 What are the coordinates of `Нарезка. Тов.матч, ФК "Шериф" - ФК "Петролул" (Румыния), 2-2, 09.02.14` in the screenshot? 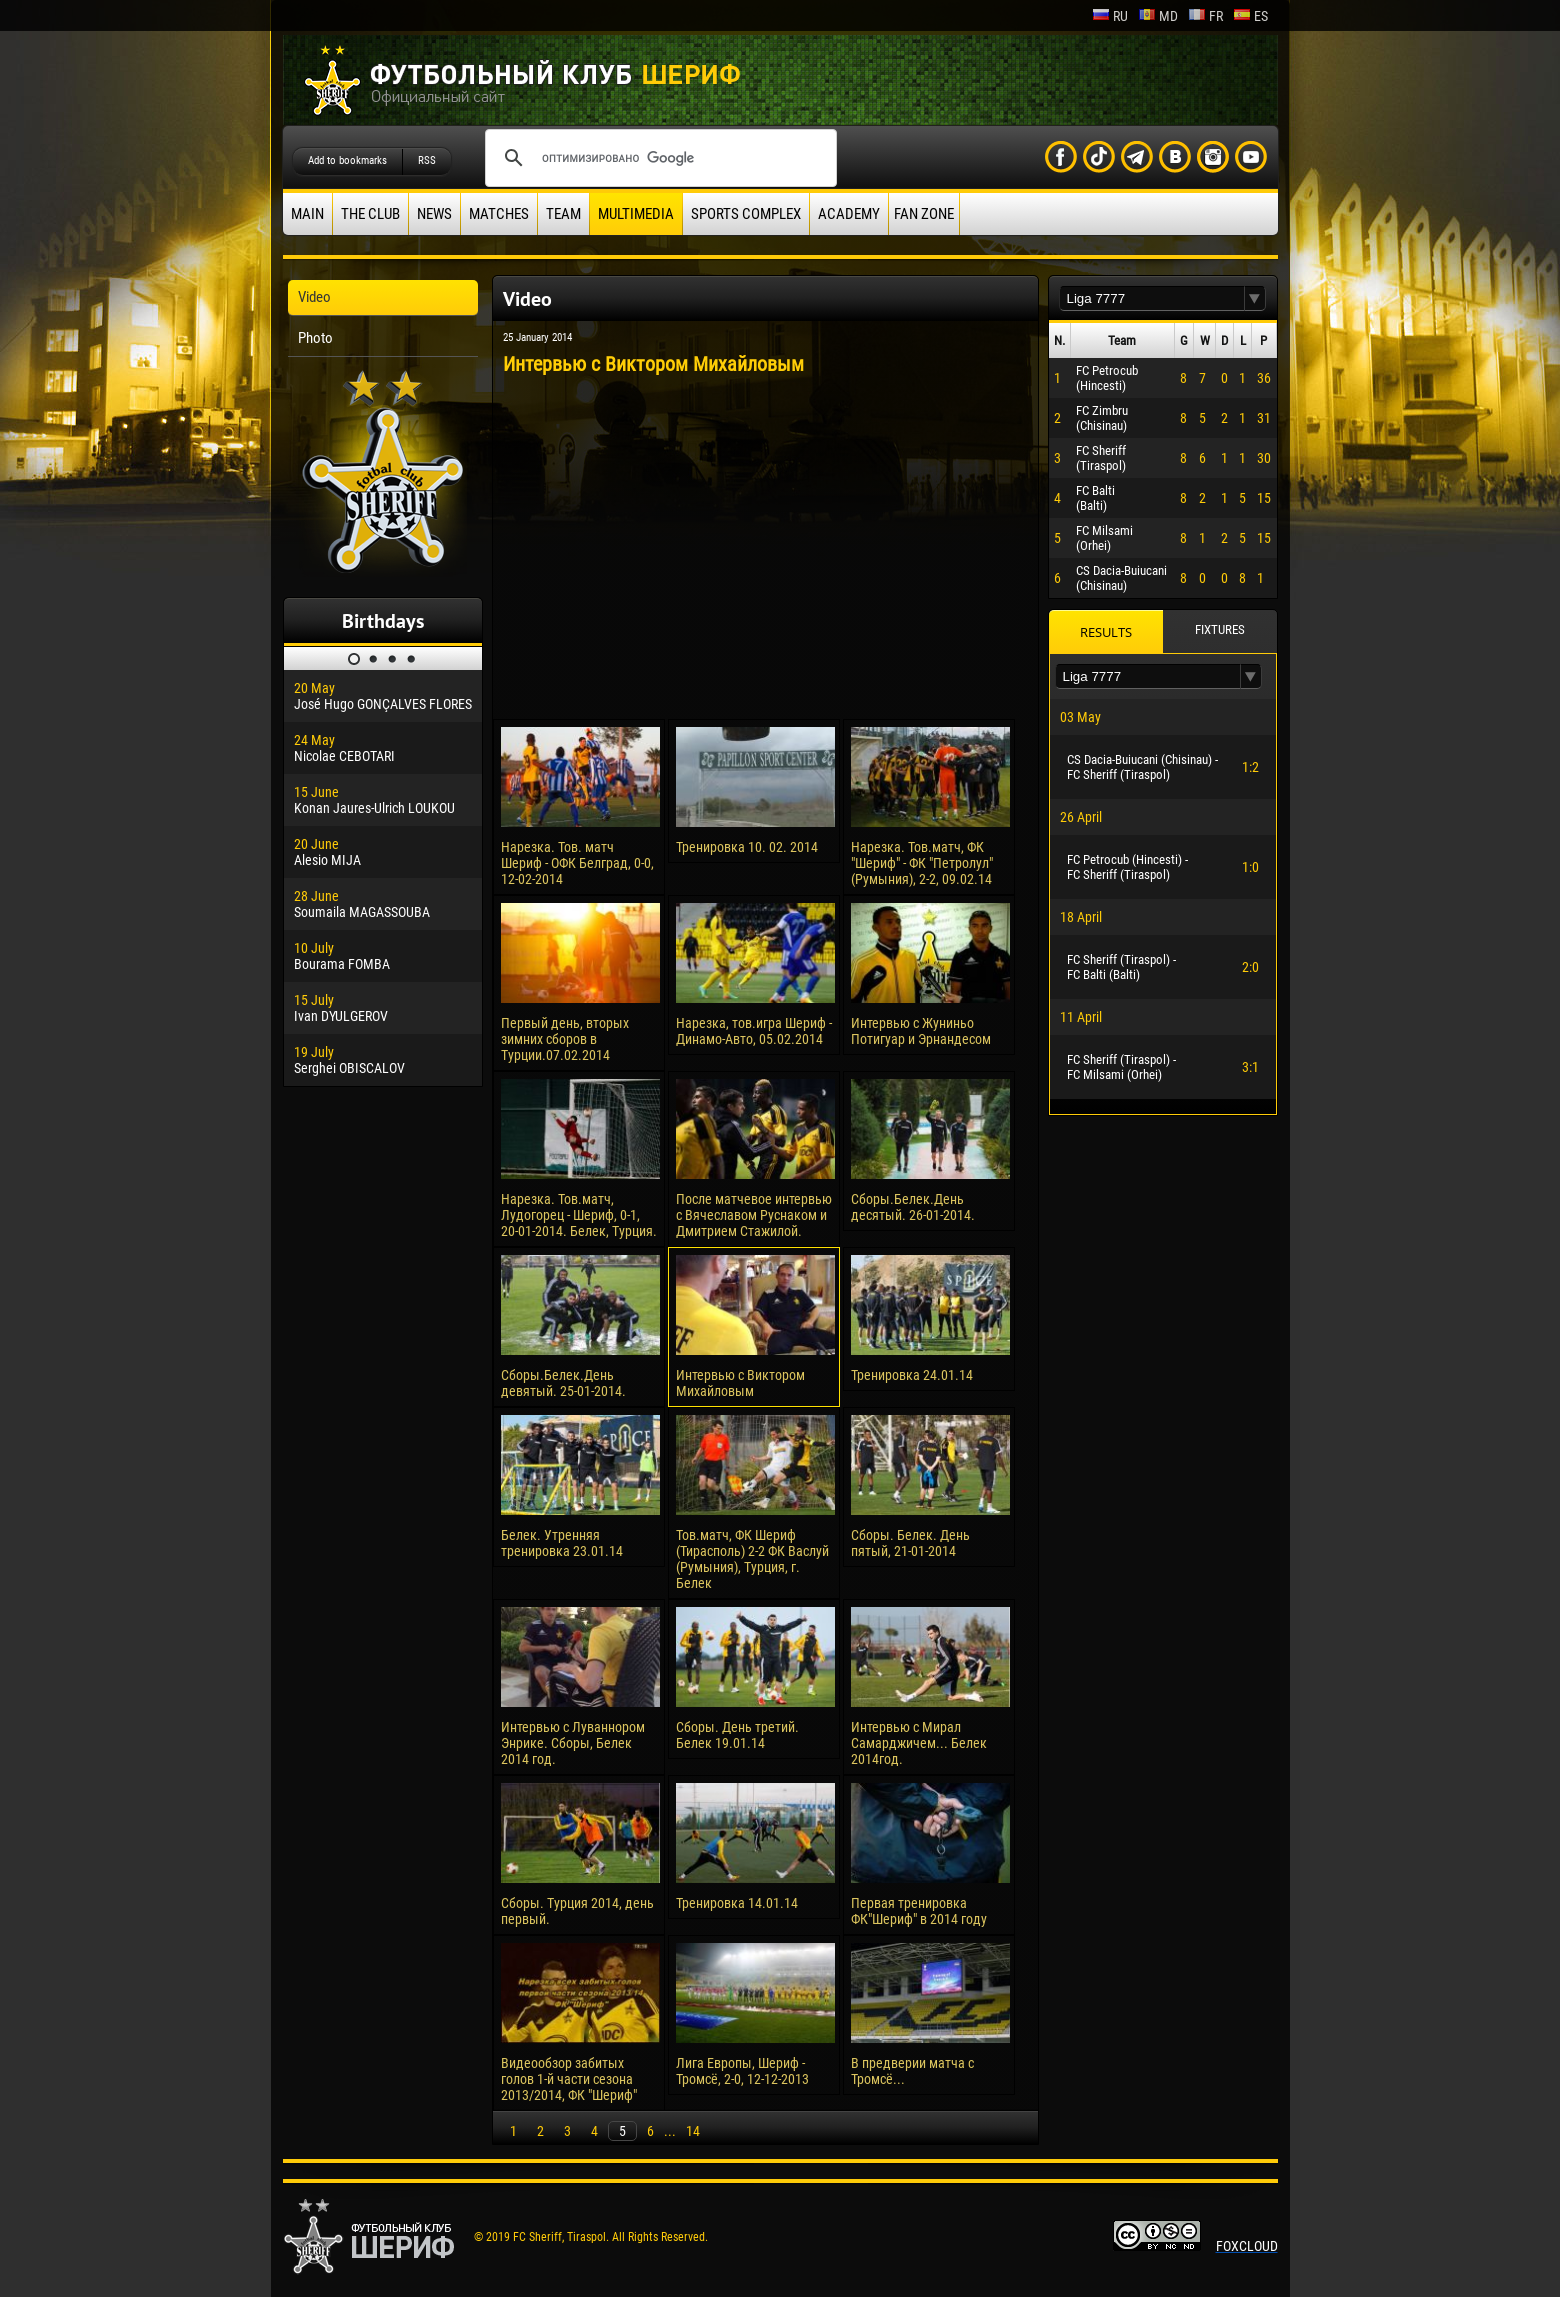 It's located at (922, 863).